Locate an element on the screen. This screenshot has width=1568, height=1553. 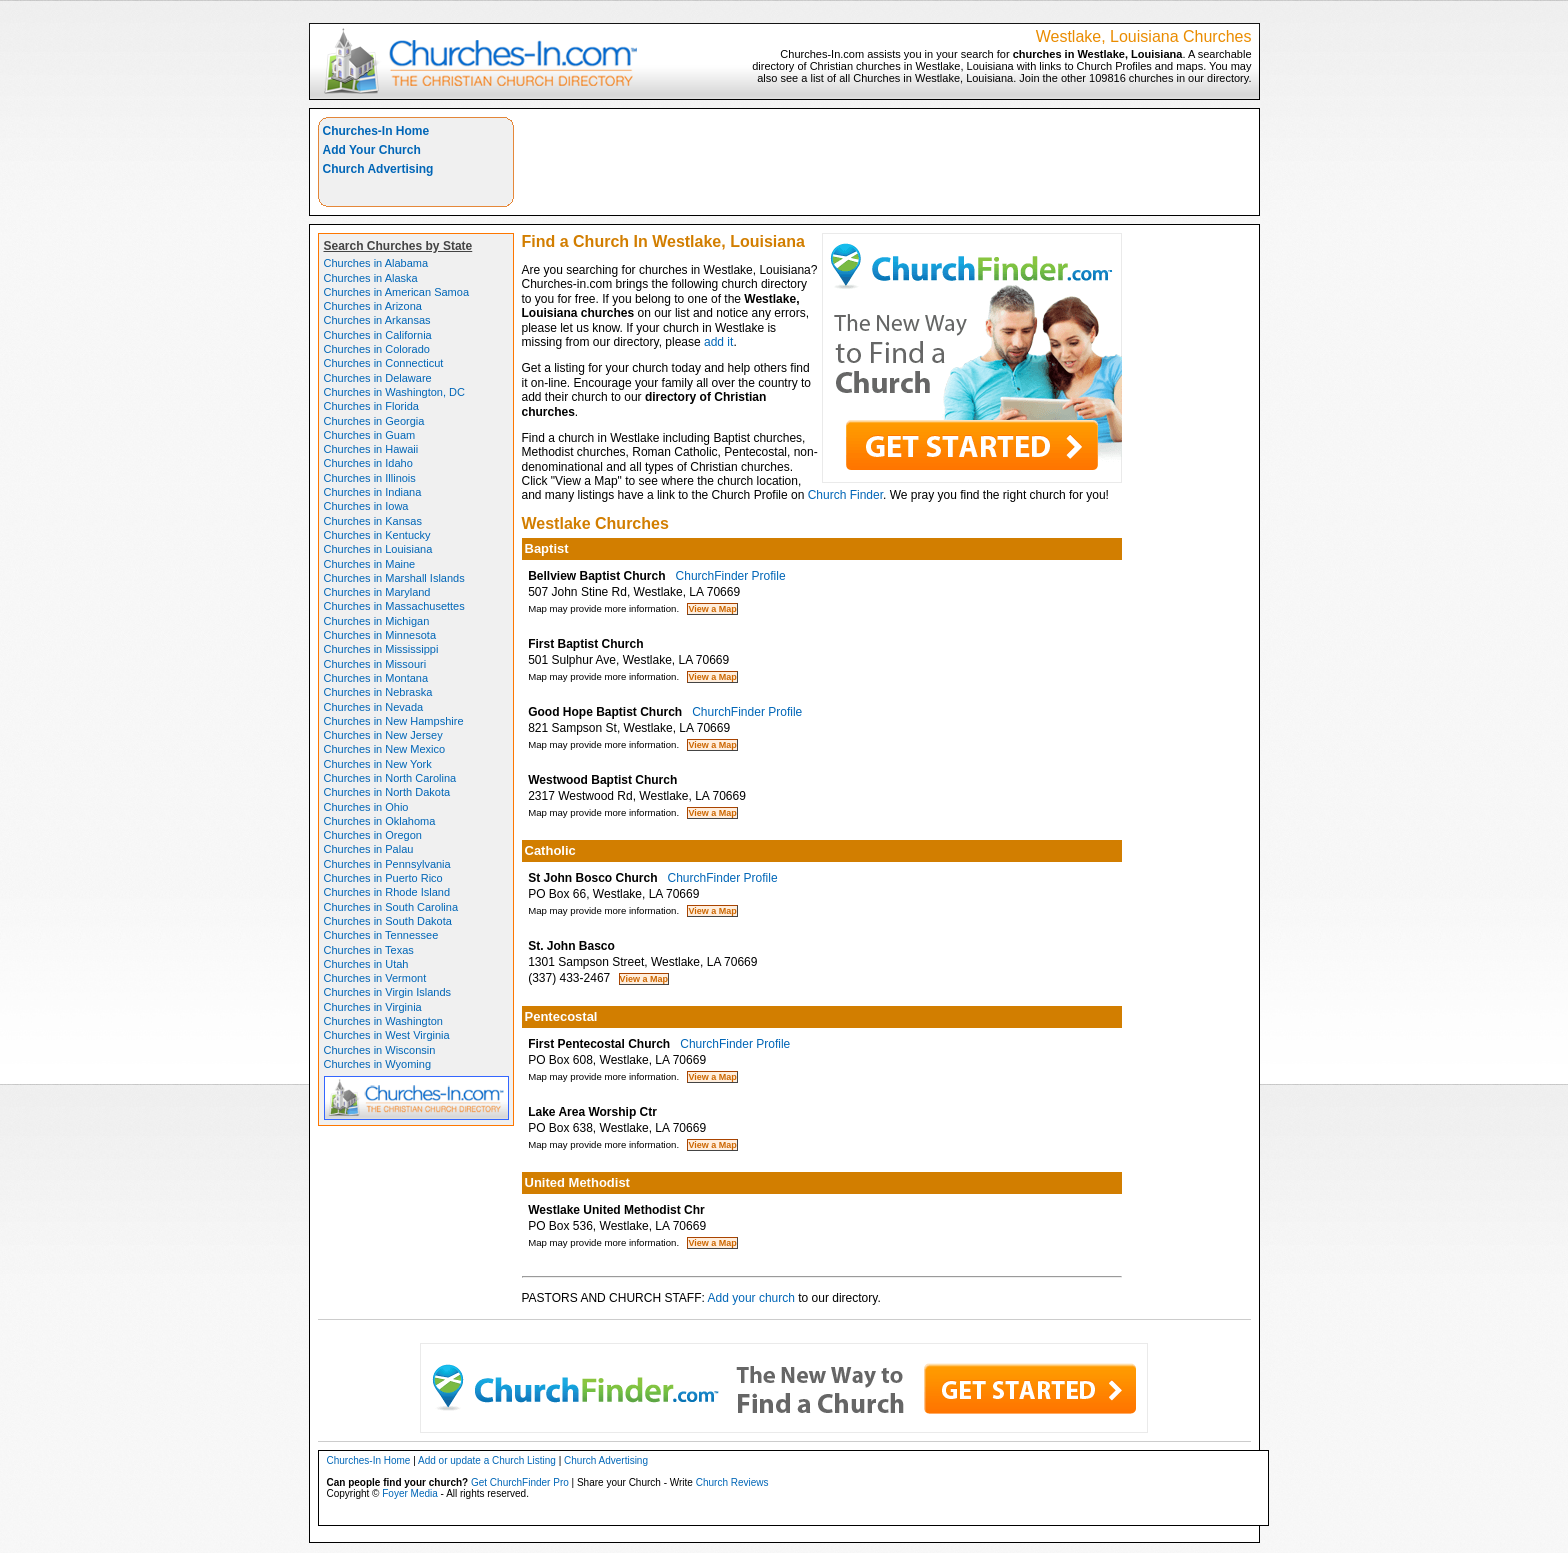
Churches in Michigan is located at coordinates (377, 621).